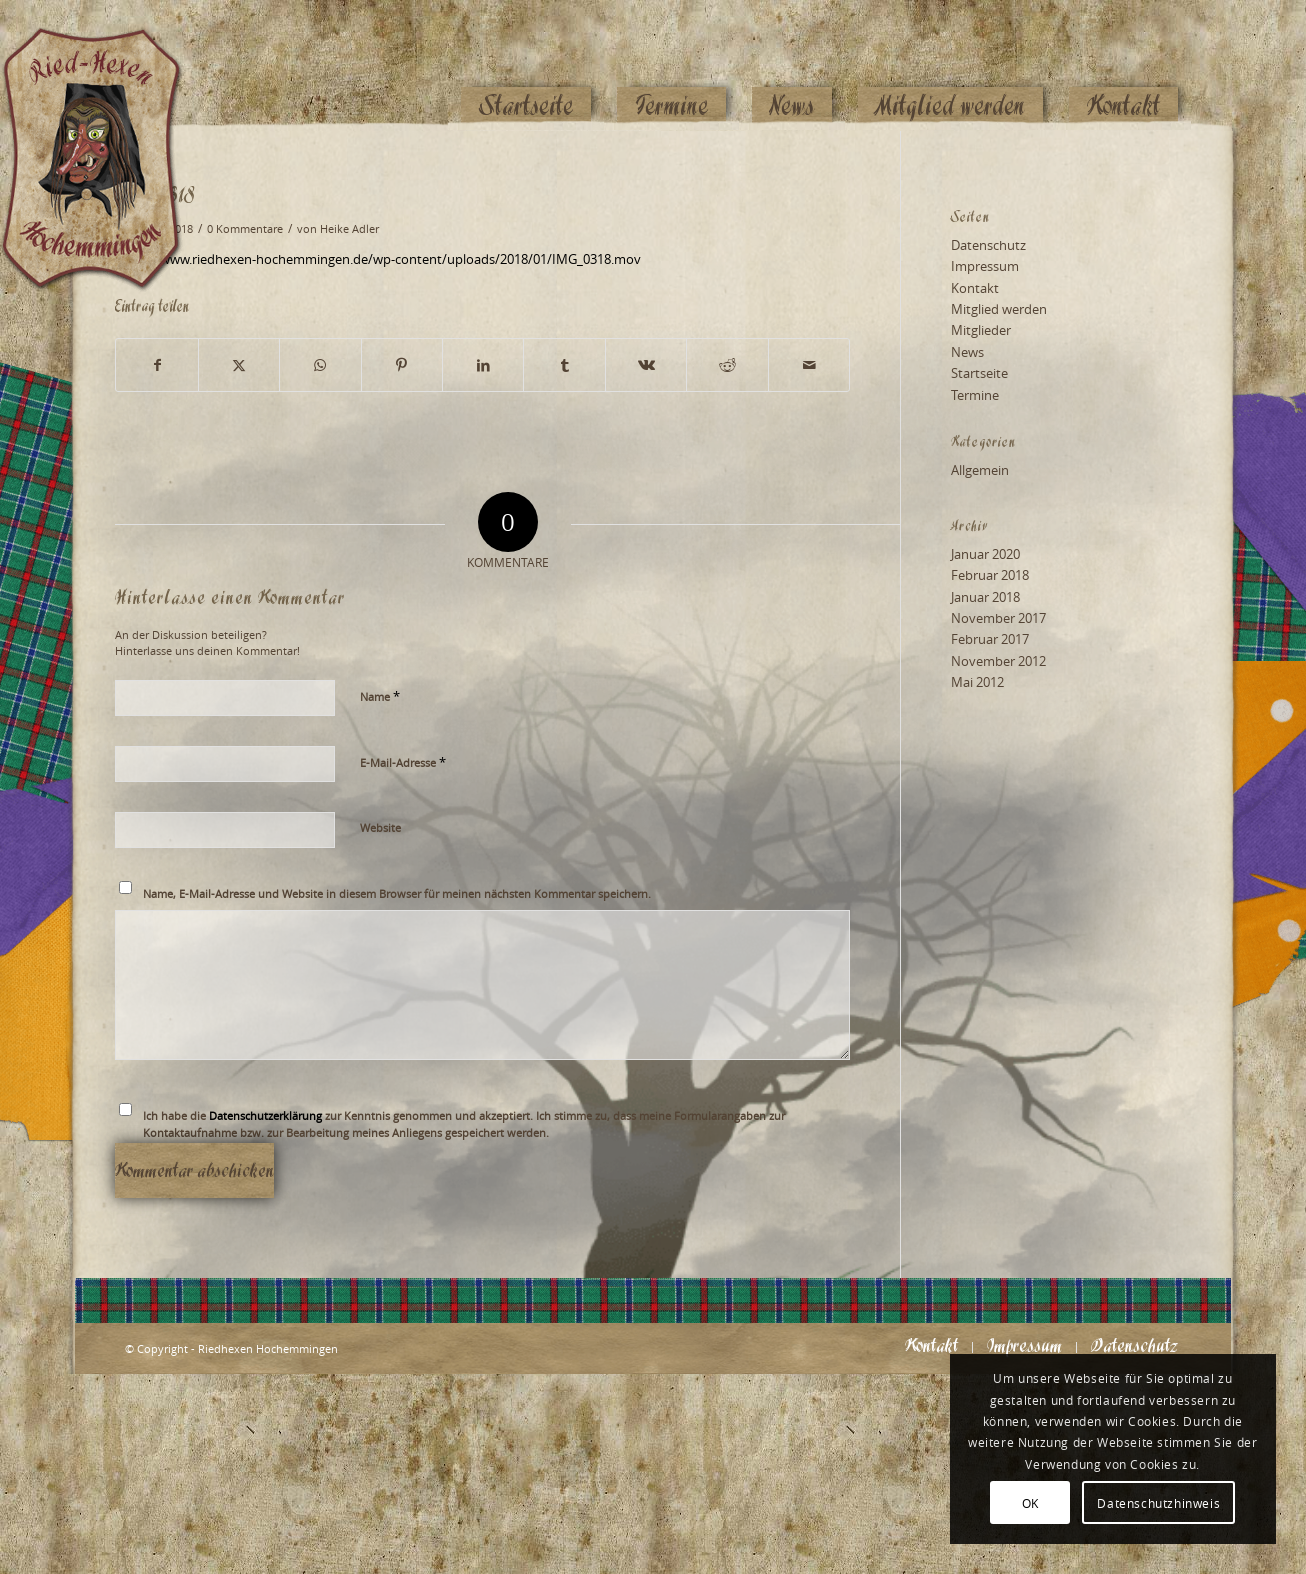 The width and height of the screenshot is (1306, 1574). Describe the element at coordinates (402, 365) in the screenshot. I see `[Teilen auf Pinterest]` at that location.